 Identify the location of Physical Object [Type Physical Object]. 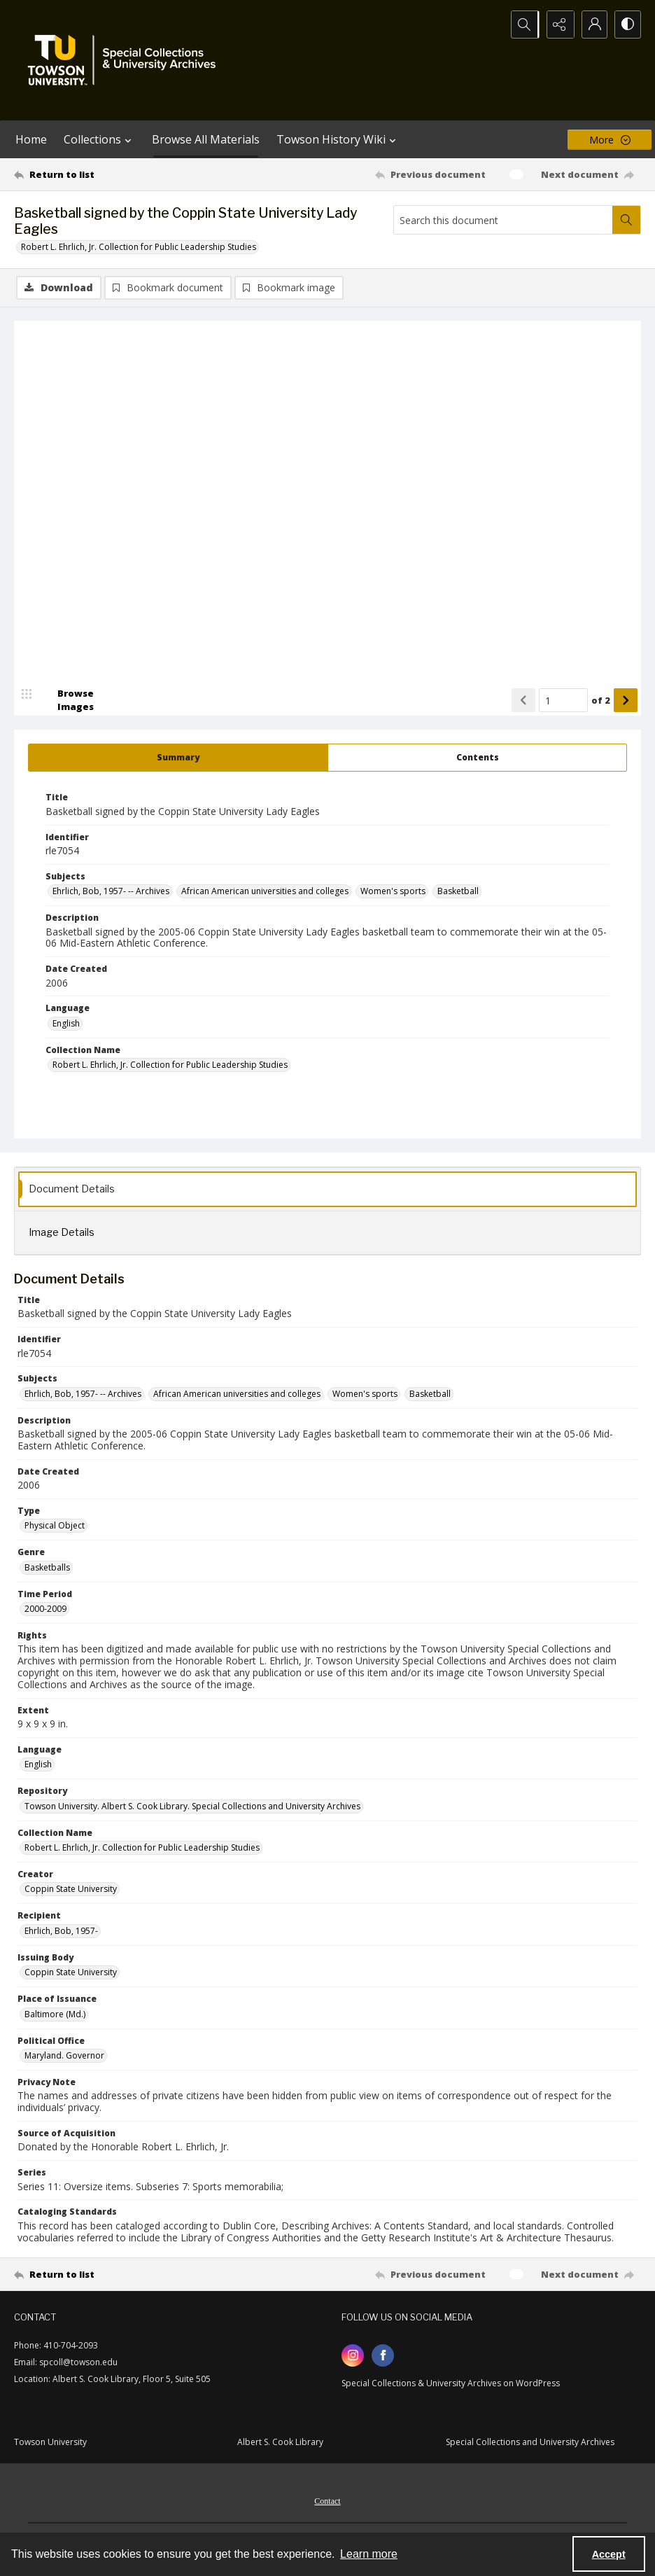
(54, 1526).